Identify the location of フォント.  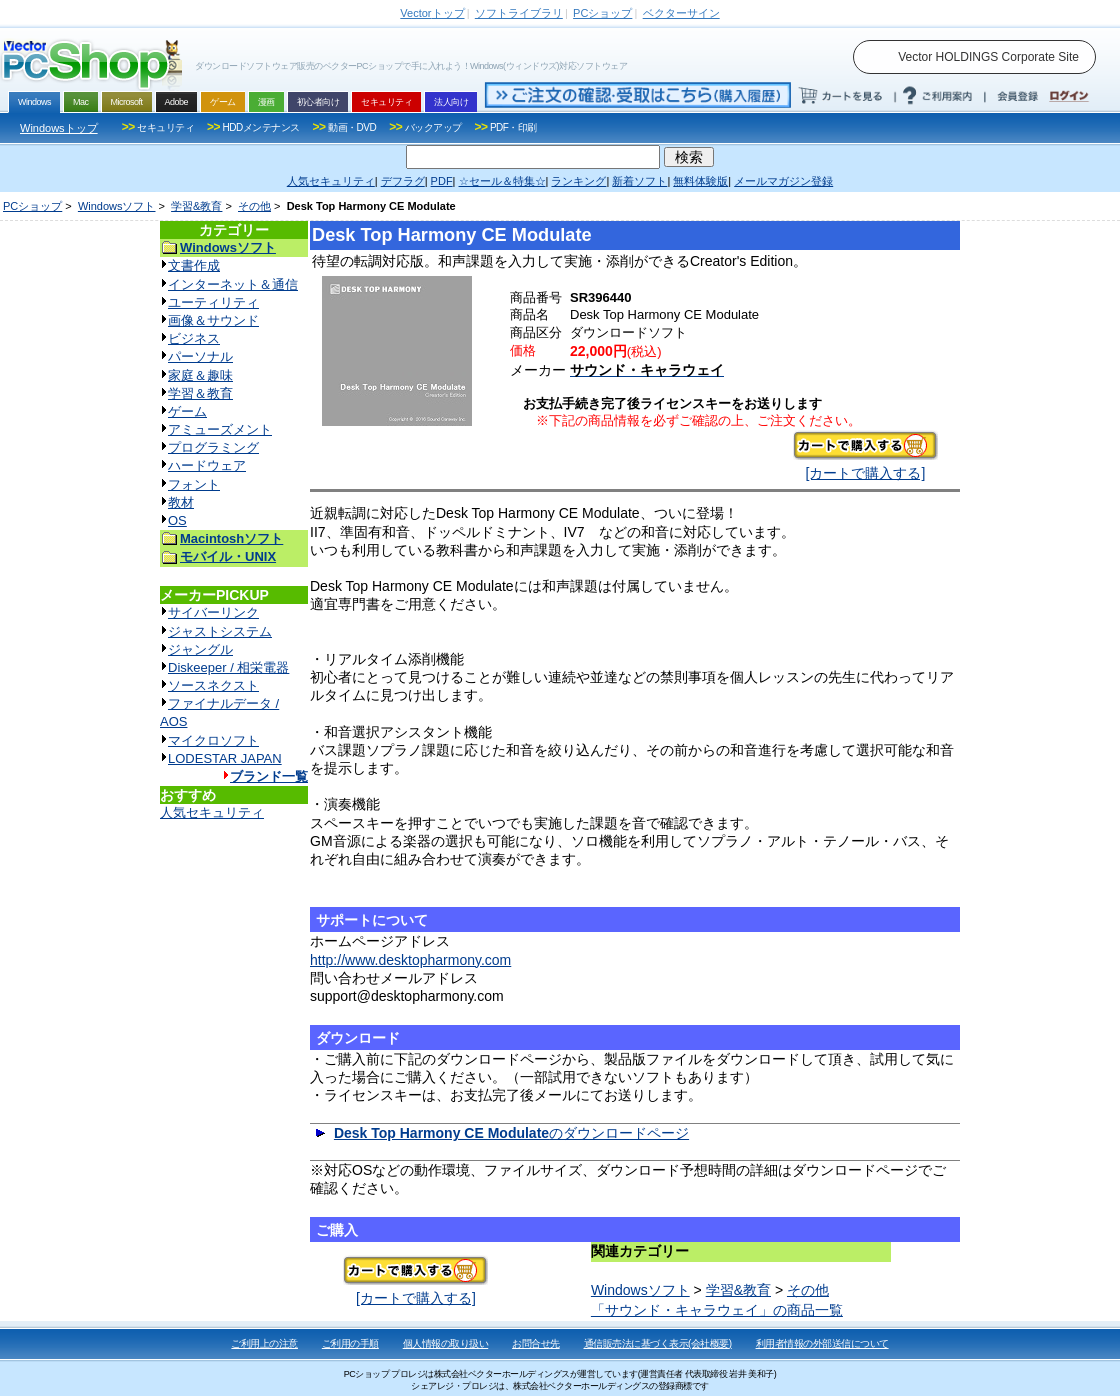
(194, 484).